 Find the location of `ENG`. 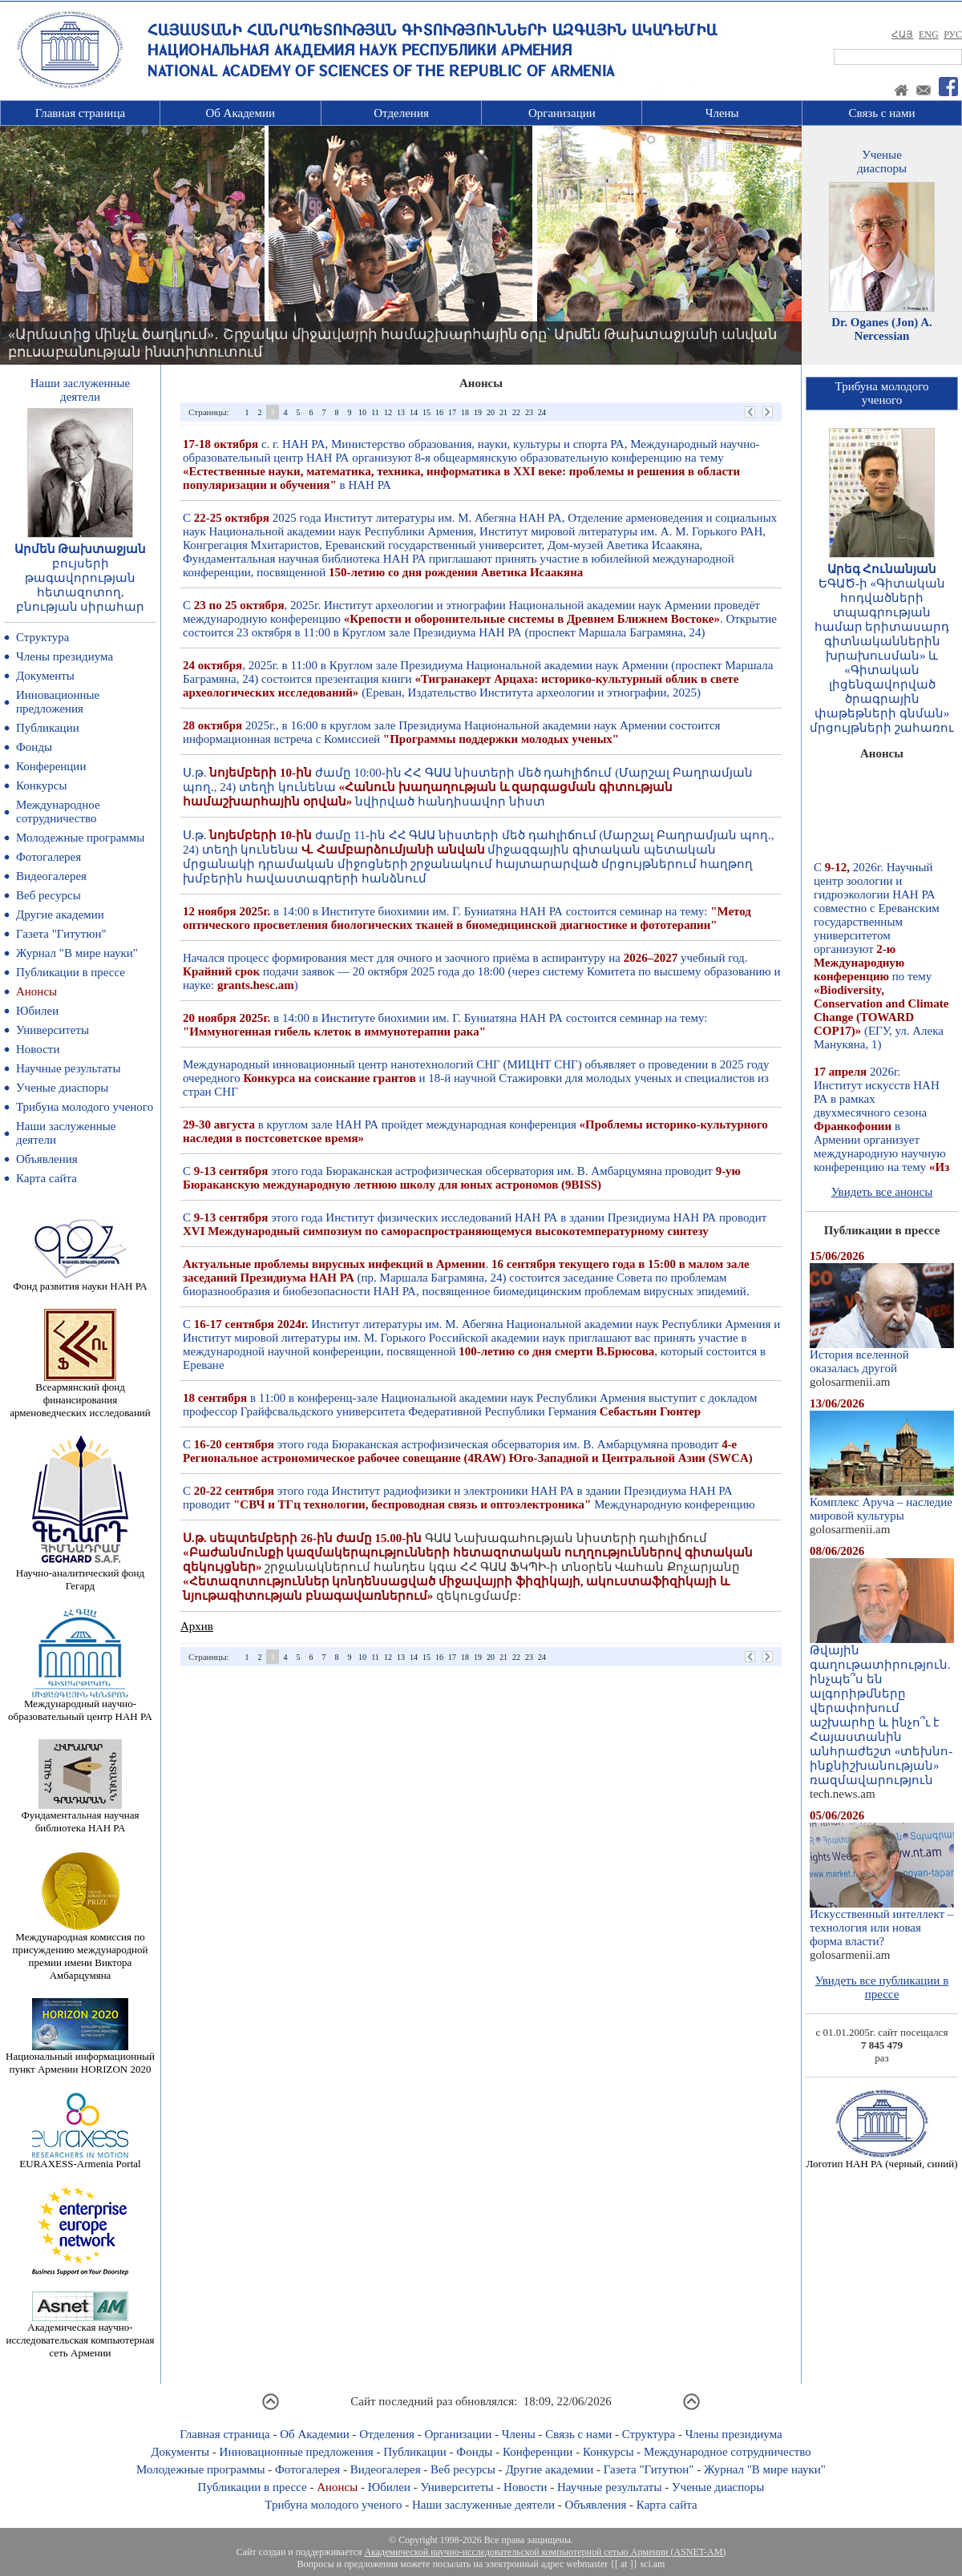

ENG is located at coordinates (929, 34).